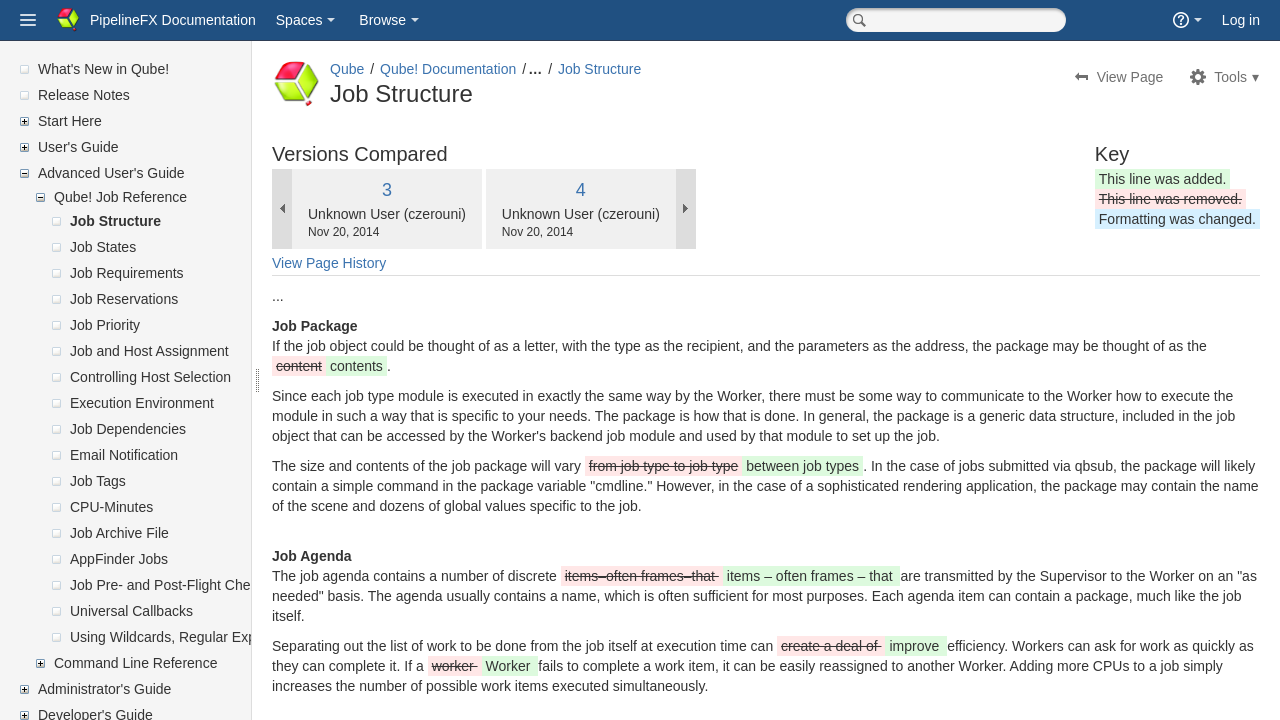 This screenshot has height=720, width=1280. Describe the element at coordinates (131, 611) in the screenshot. I see `Universal Callbacks` at that location.